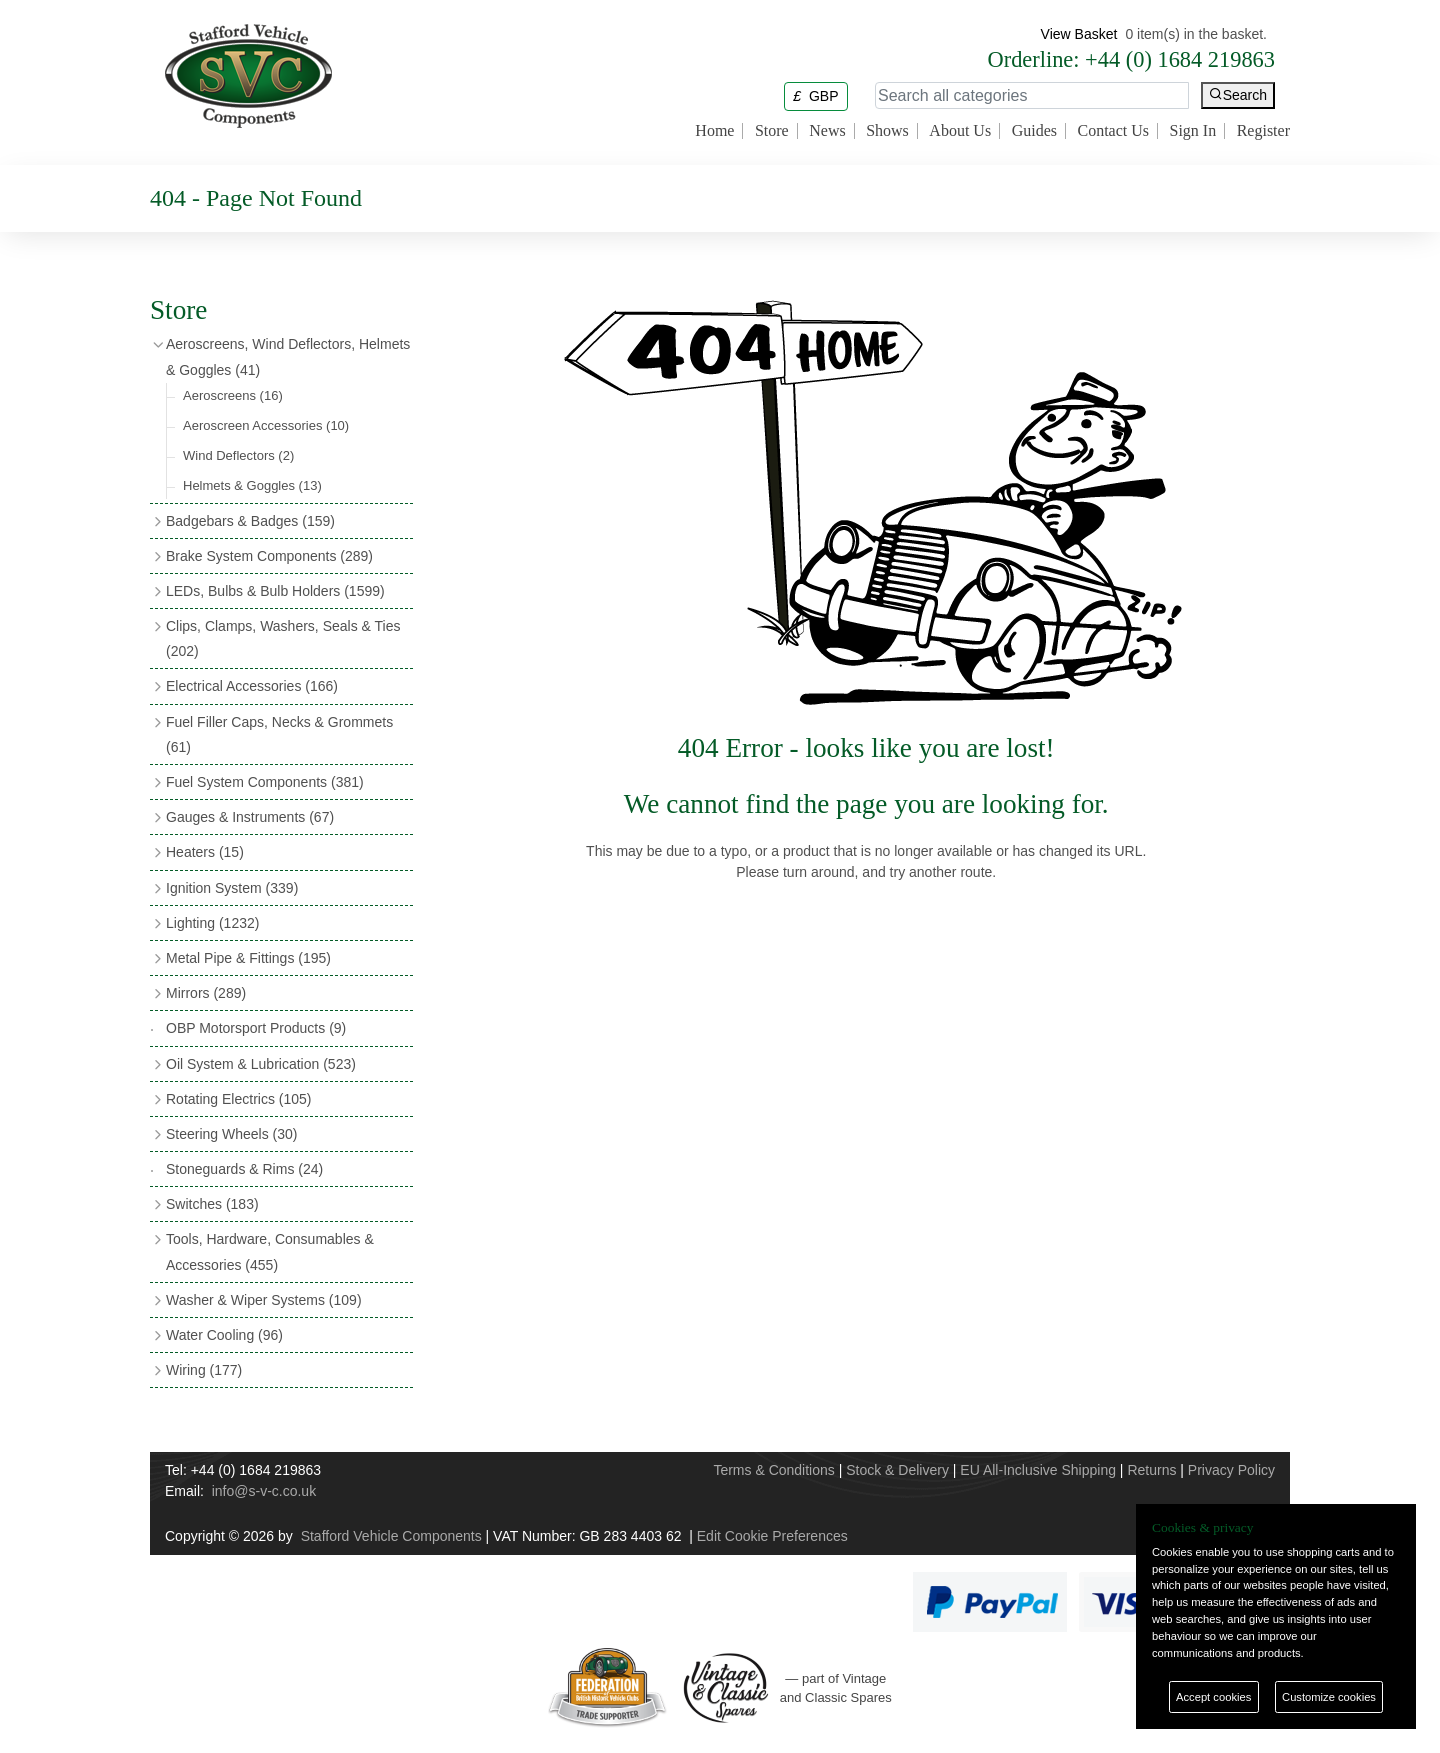  Describe the element at coordinates (266, 425) in the screenshot. I see `Aeroscreen Accessories` at that location.